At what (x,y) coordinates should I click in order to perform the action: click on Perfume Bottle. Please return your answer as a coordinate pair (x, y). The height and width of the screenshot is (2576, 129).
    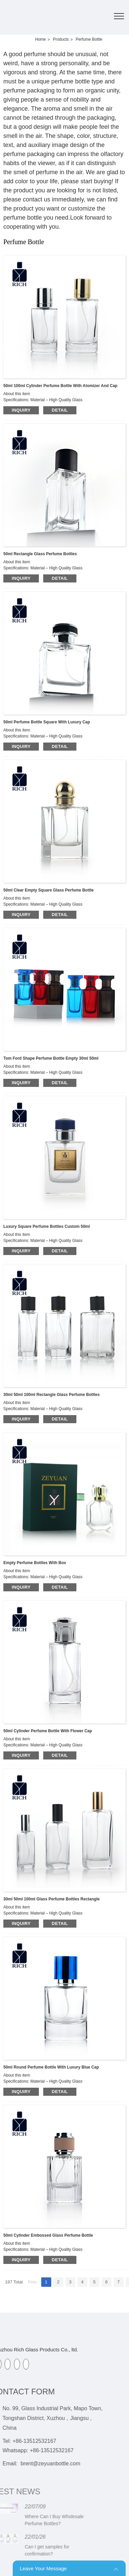
    Looking at the image, I should click on (89, 39).